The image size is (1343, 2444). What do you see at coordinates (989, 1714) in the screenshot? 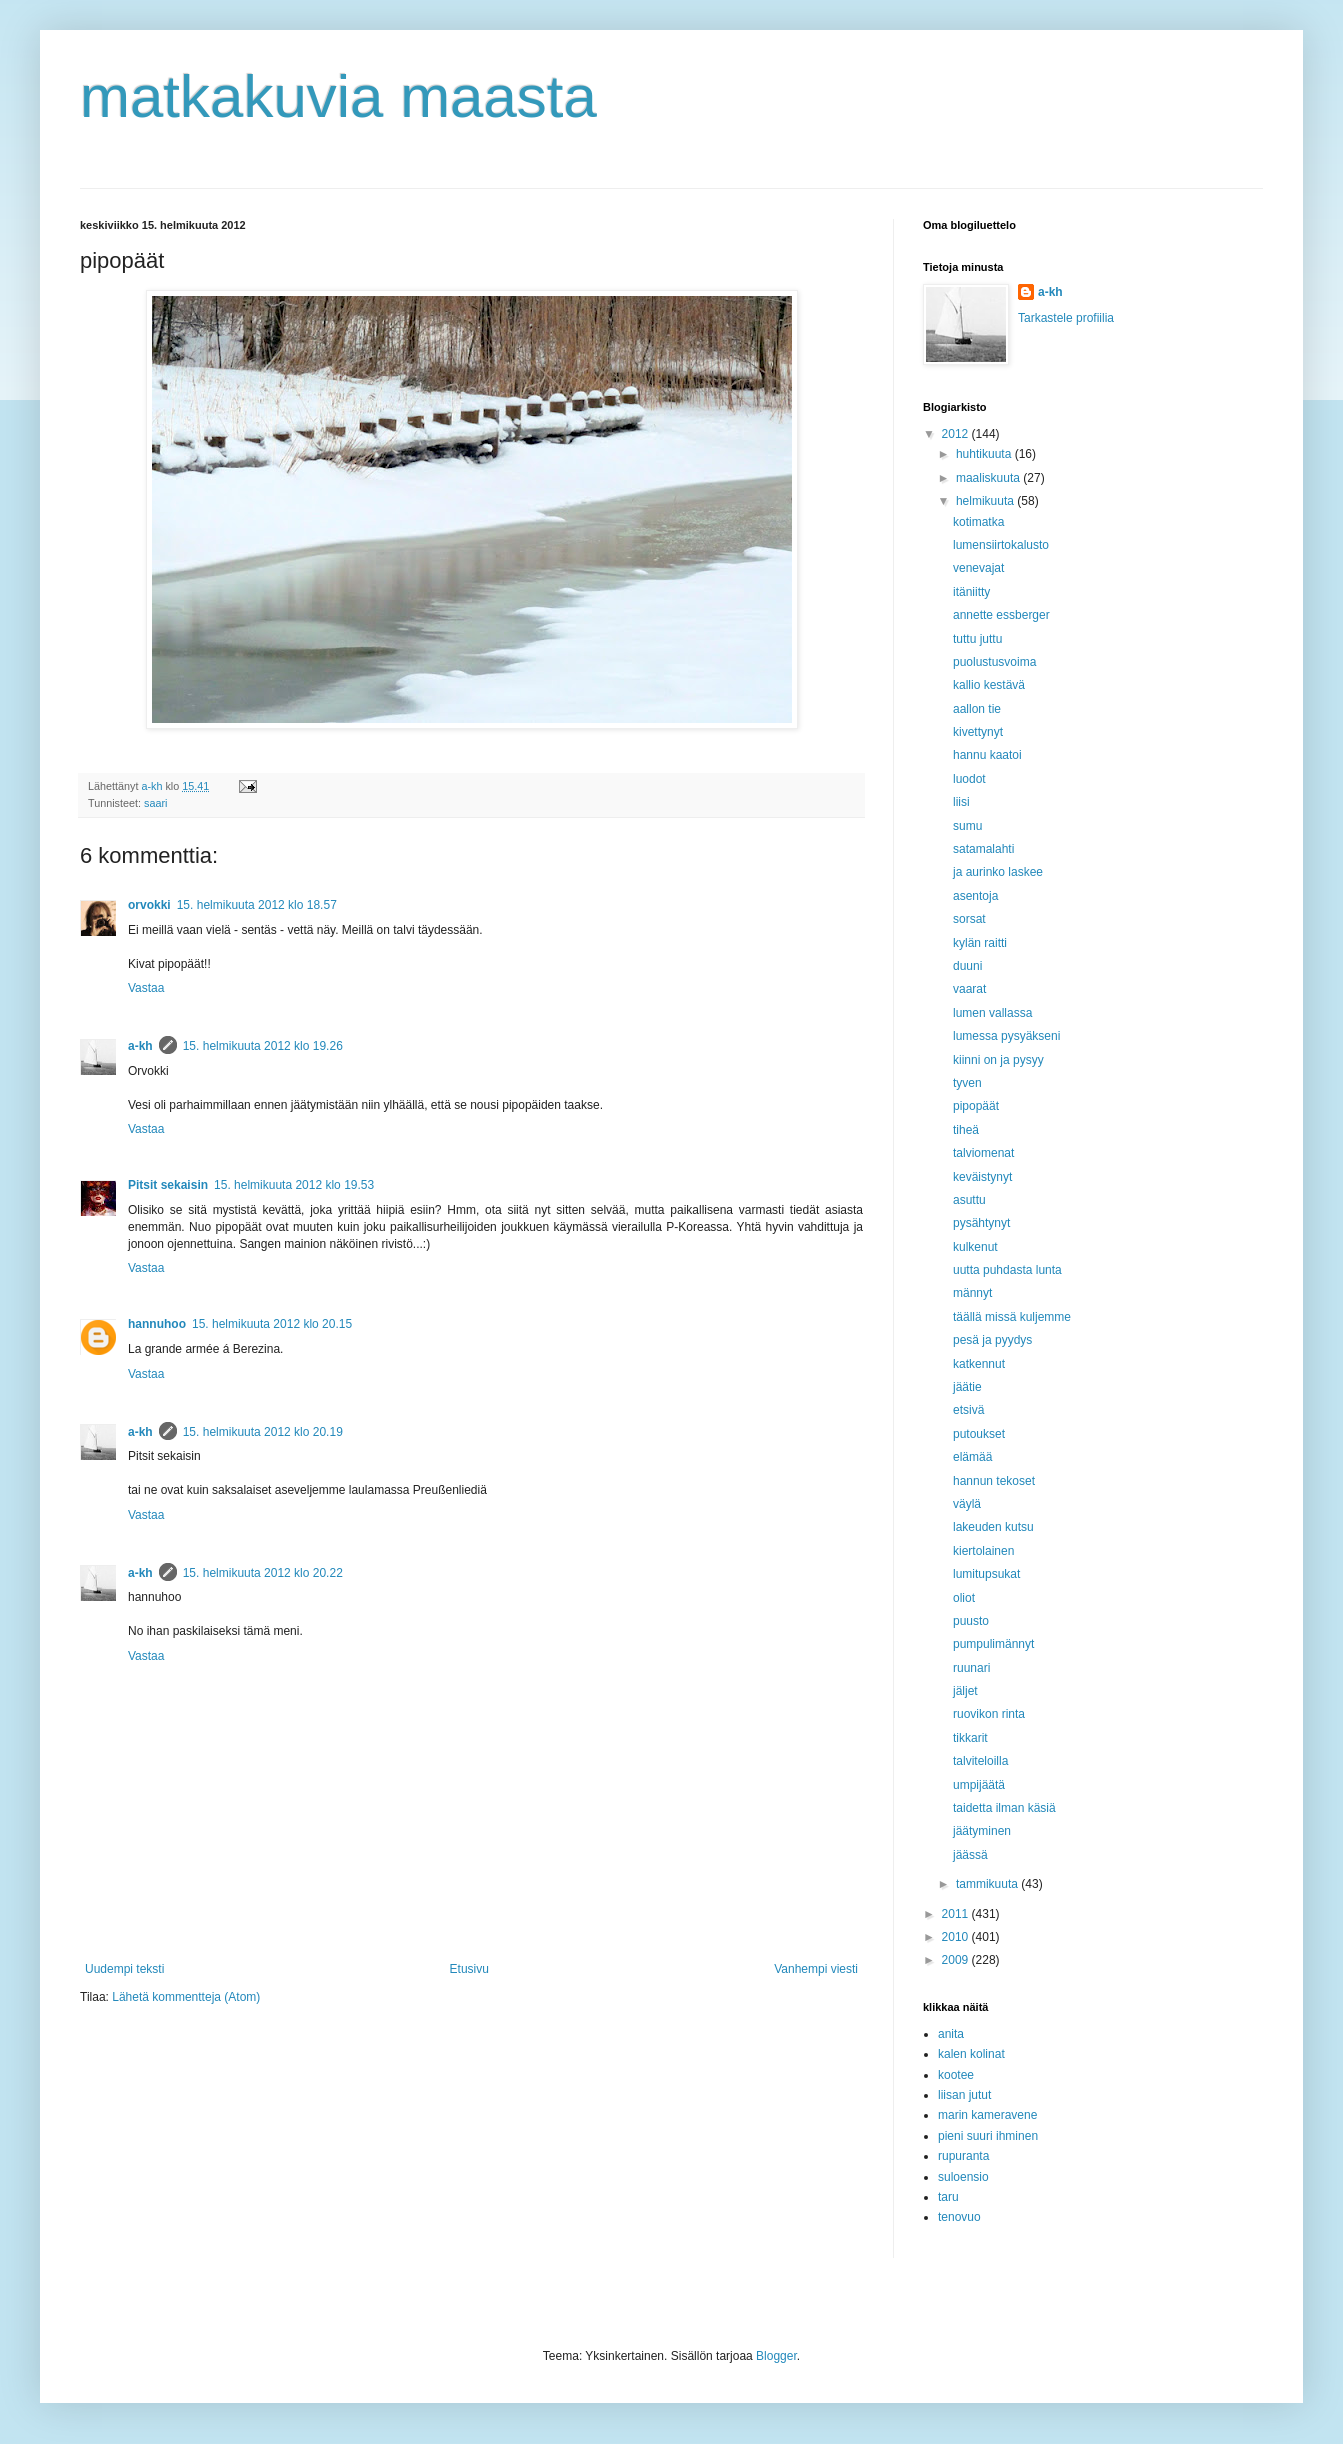
I see `ruovikon rinta` at bounding box center [989, 1714].